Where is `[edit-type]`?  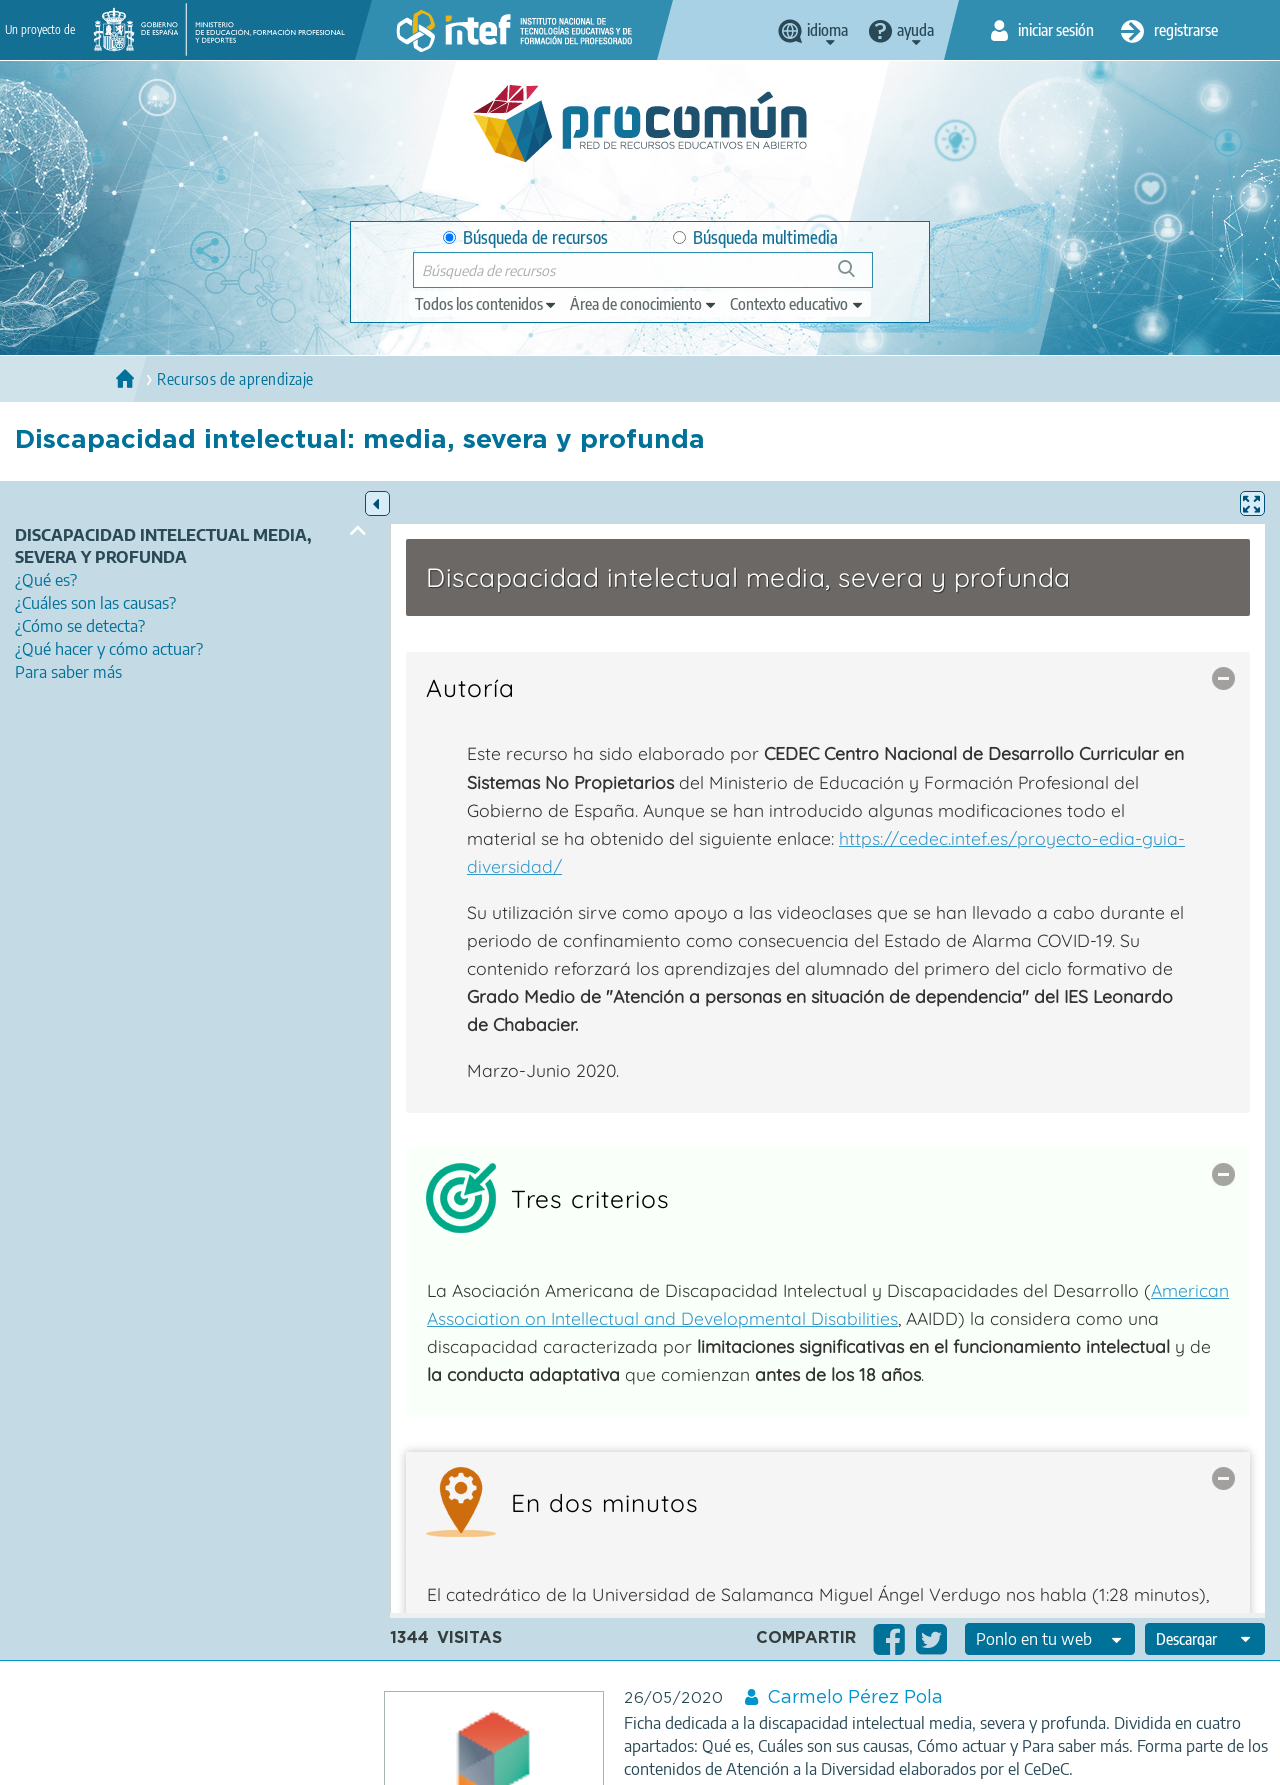 [edit-type] is located at coordinates (486, 304).